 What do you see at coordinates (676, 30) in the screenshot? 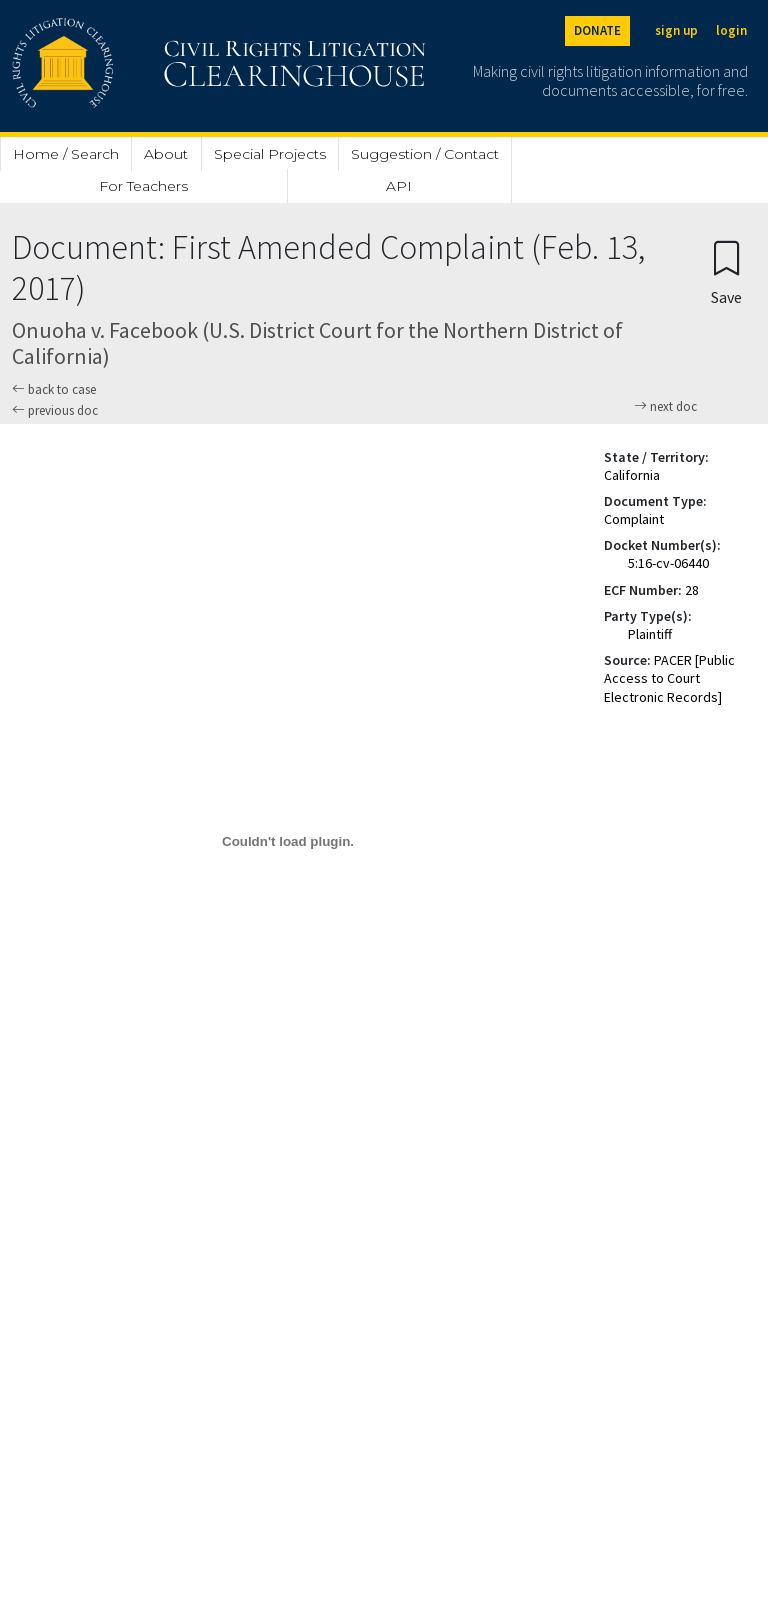
I see `sign up [Sign up]` at bounding box center [676, 30].